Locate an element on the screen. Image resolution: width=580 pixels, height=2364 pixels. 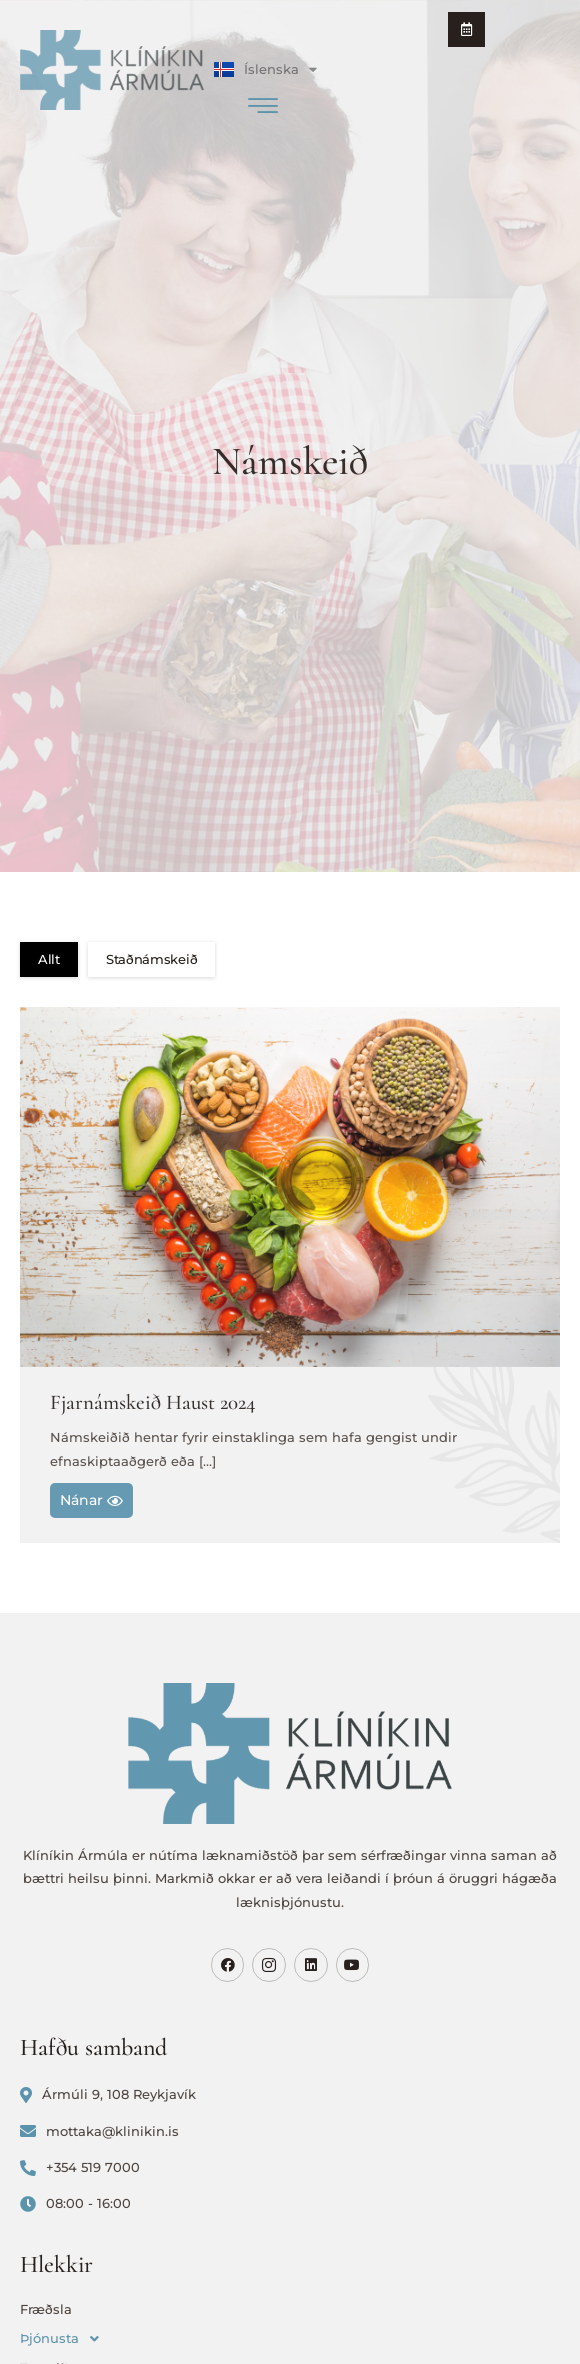
[button] is located at coordinates (290, 2338).